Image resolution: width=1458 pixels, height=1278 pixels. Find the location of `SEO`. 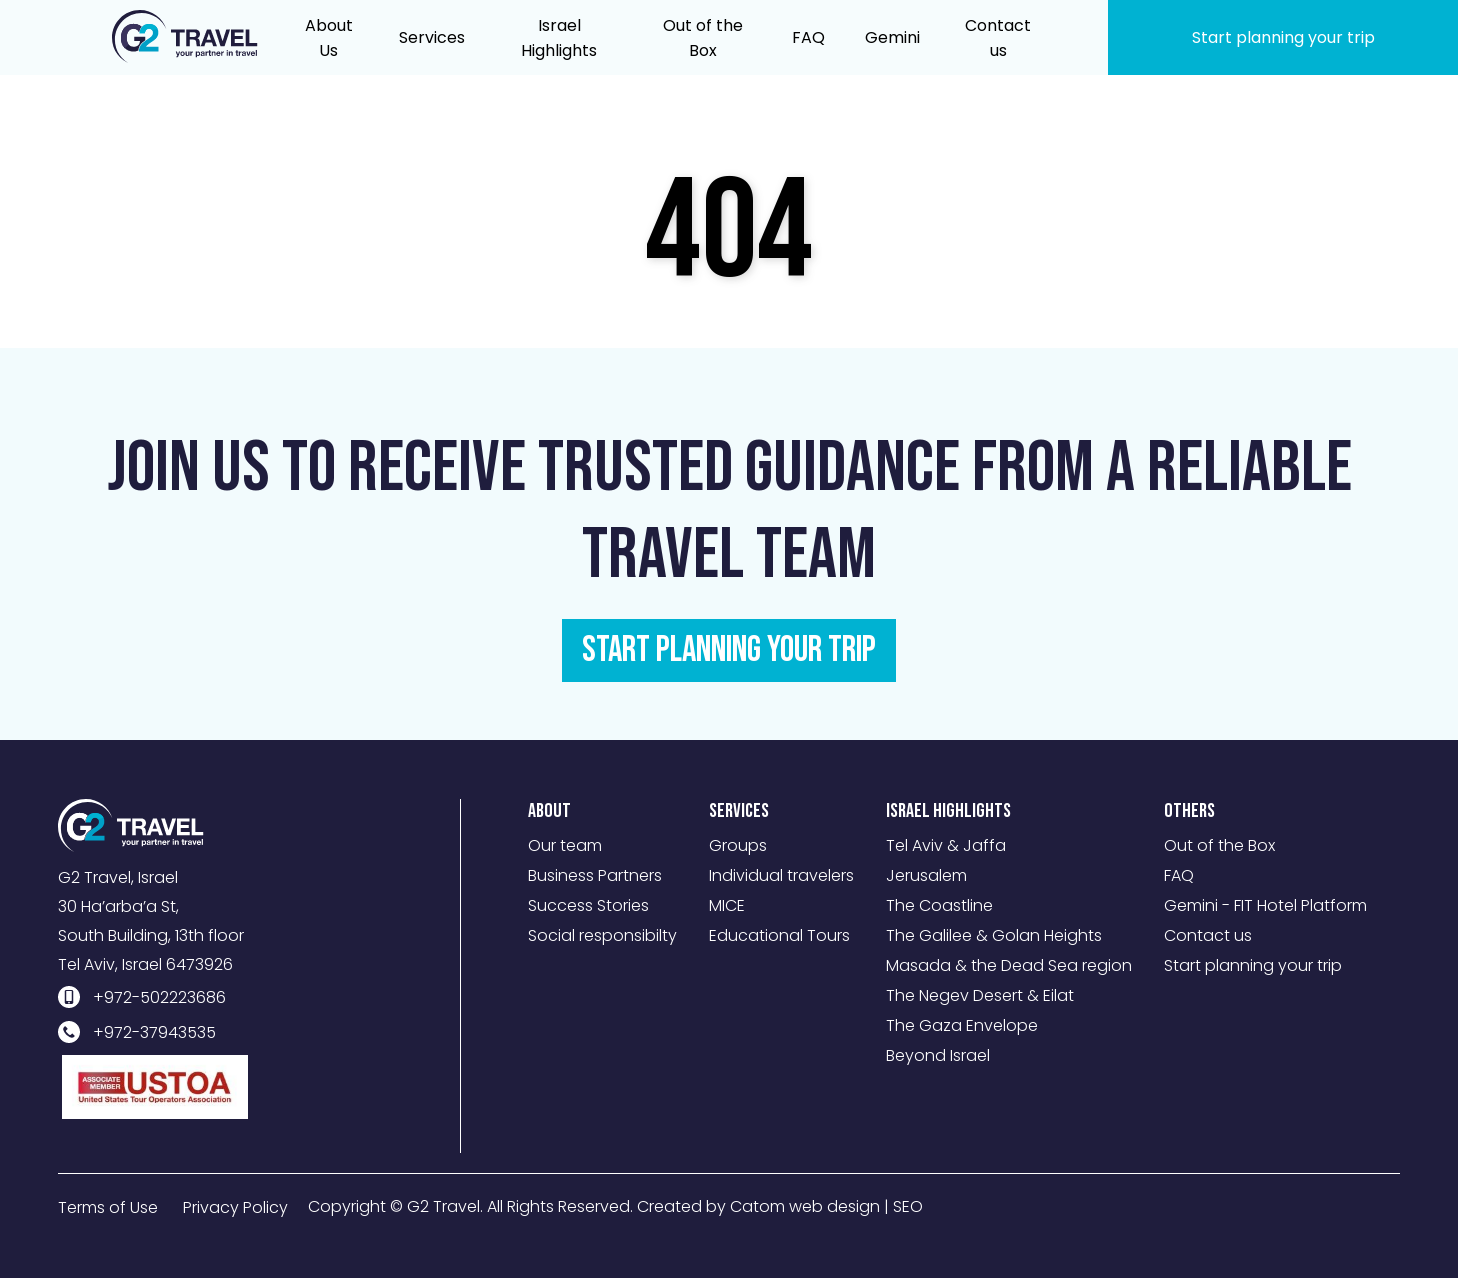

SEO is located at coordinates (908, 1206).